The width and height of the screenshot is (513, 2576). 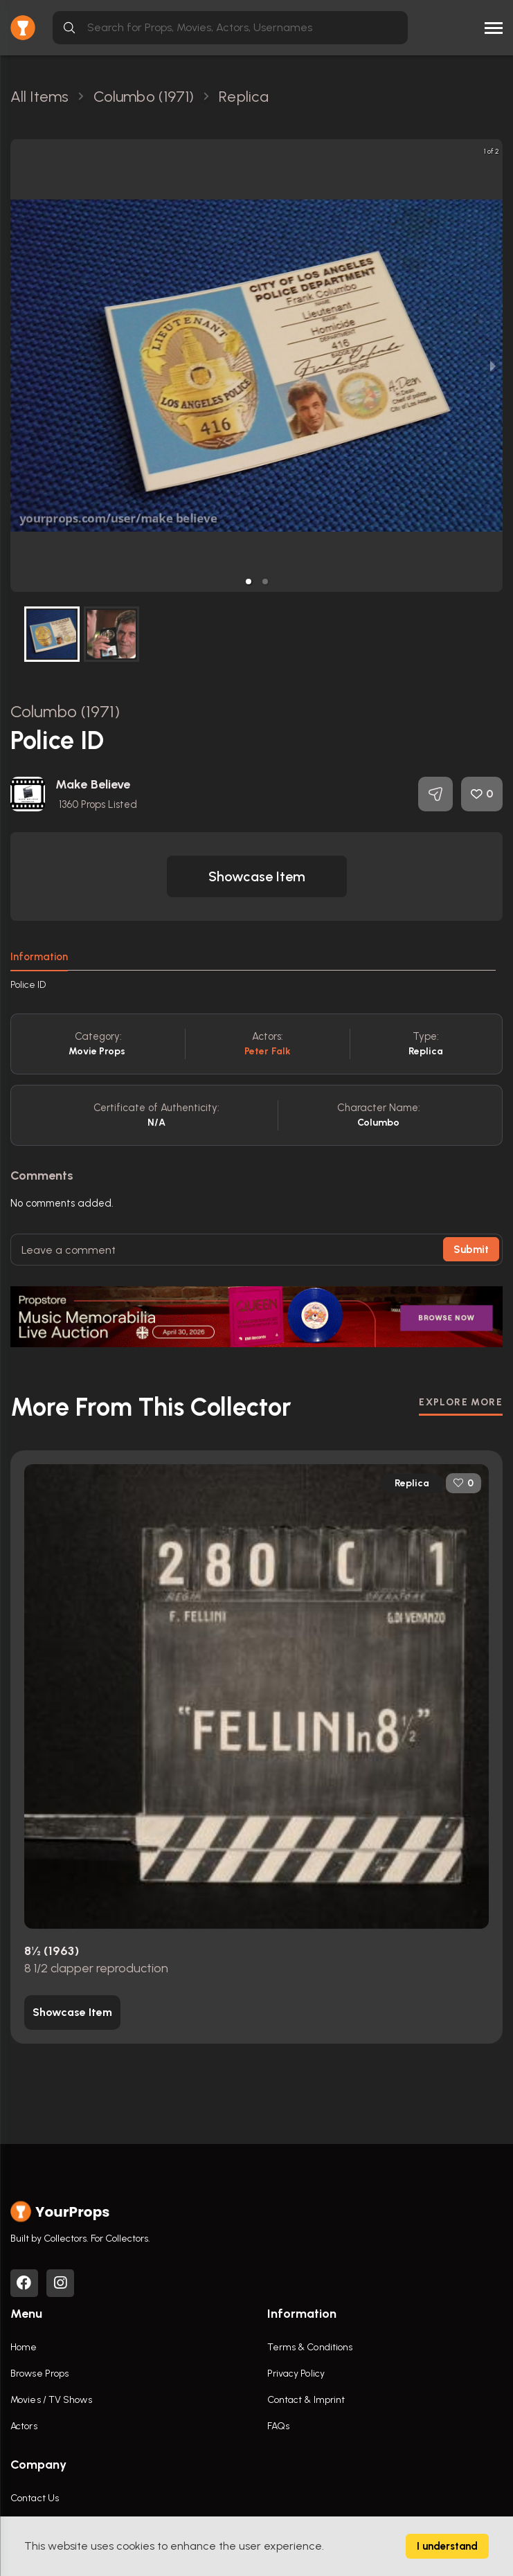 What do you see at coordinates (23, 2426) in the screenshot?
I see `Actors` at bounding box center [23, 2426].